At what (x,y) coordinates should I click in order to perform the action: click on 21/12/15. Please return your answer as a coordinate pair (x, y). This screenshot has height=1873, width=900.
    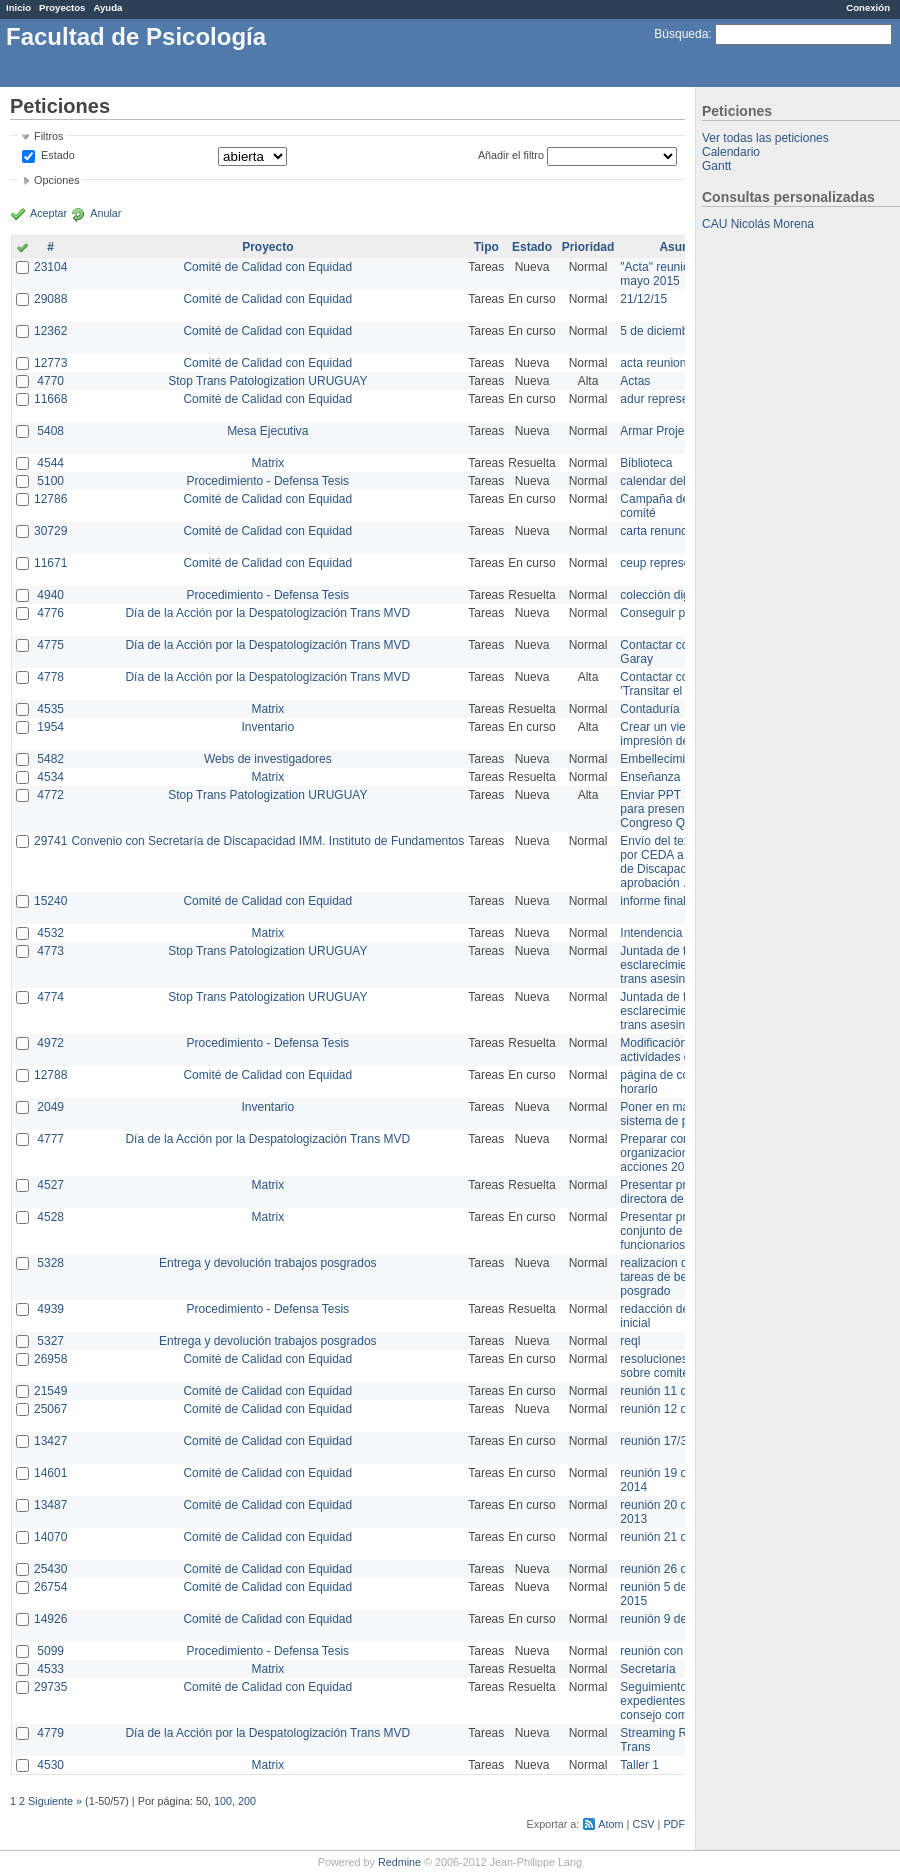
    Looking at the image, I should click on (643, 299).